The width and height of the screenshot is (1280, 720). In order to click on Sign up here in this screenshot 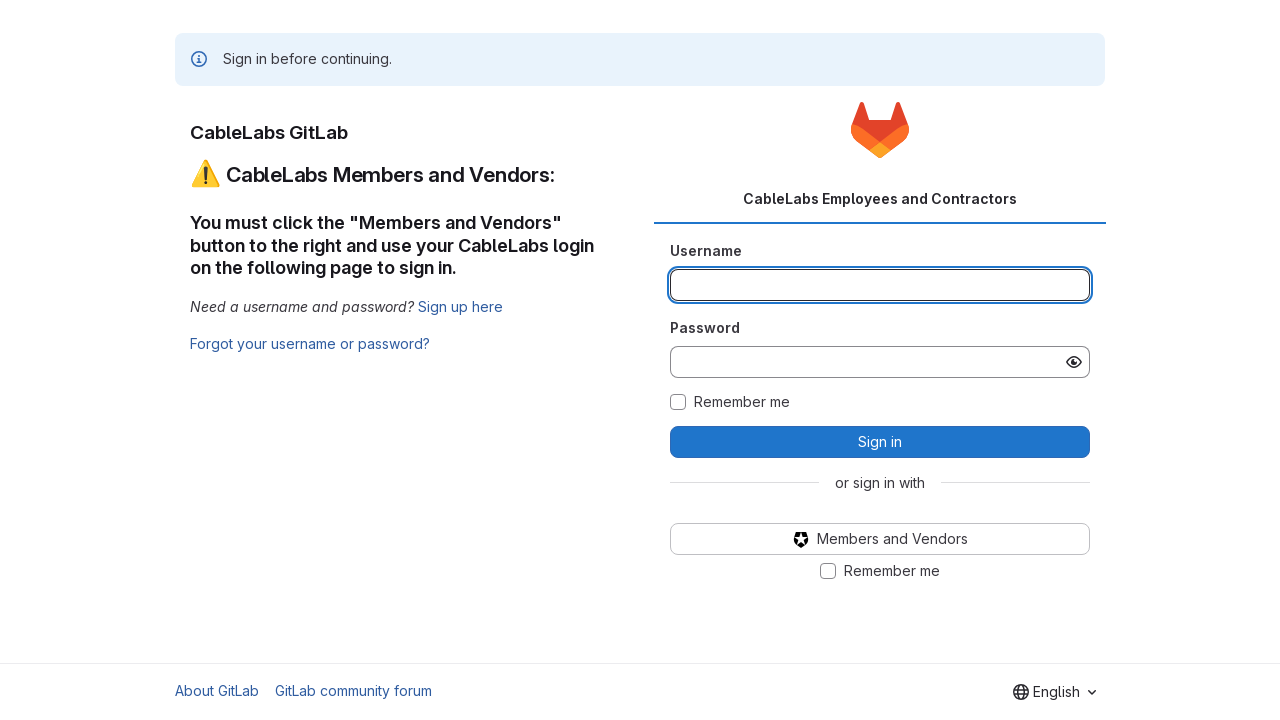, I will do `click(460, 306)`.